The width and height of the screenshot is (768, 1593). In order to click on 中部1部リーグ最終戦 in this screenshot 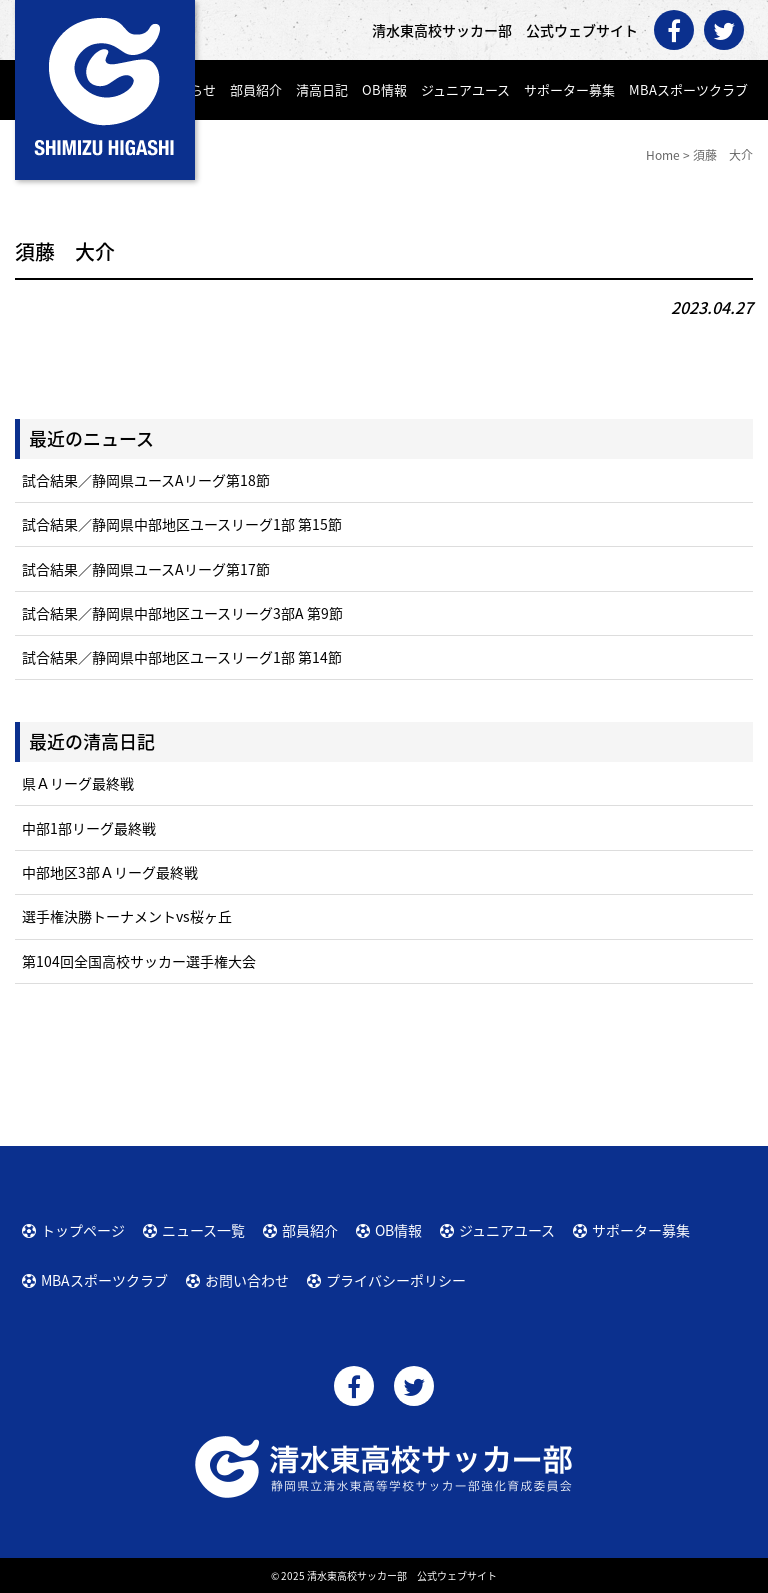, I will do `click(89, 828)`.